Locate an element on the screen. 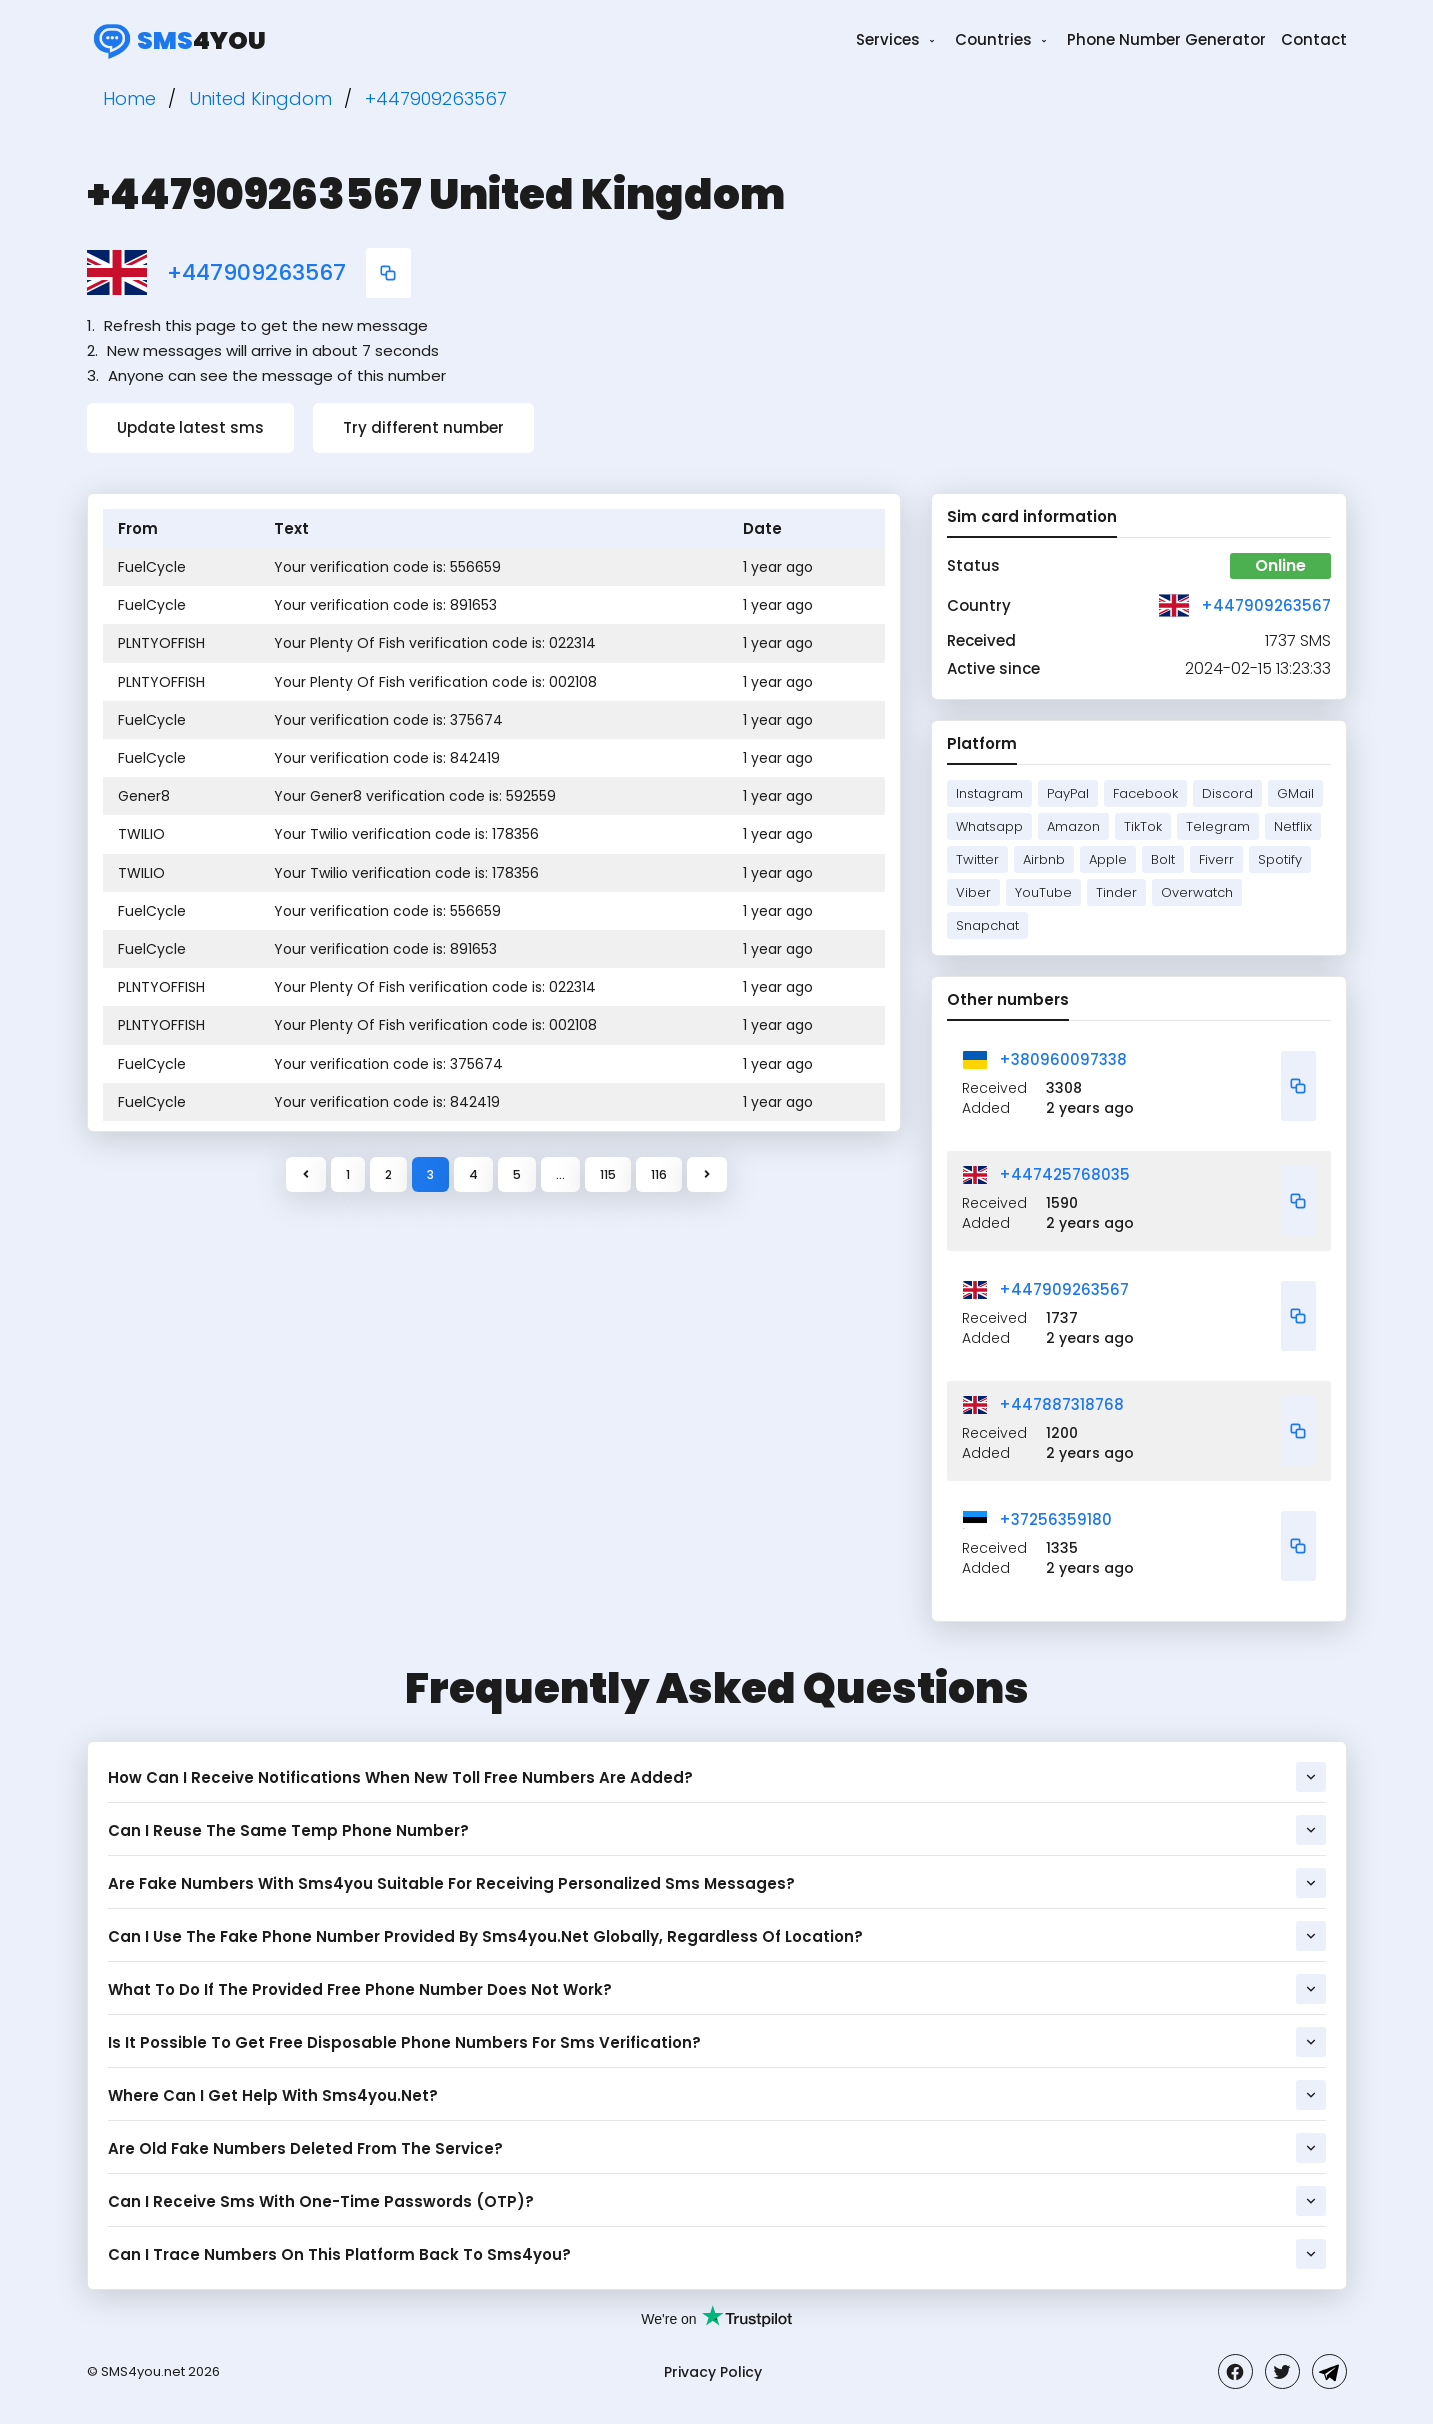 The image size is (1433, 2424). Twitter is located at coordinates (977, 859).